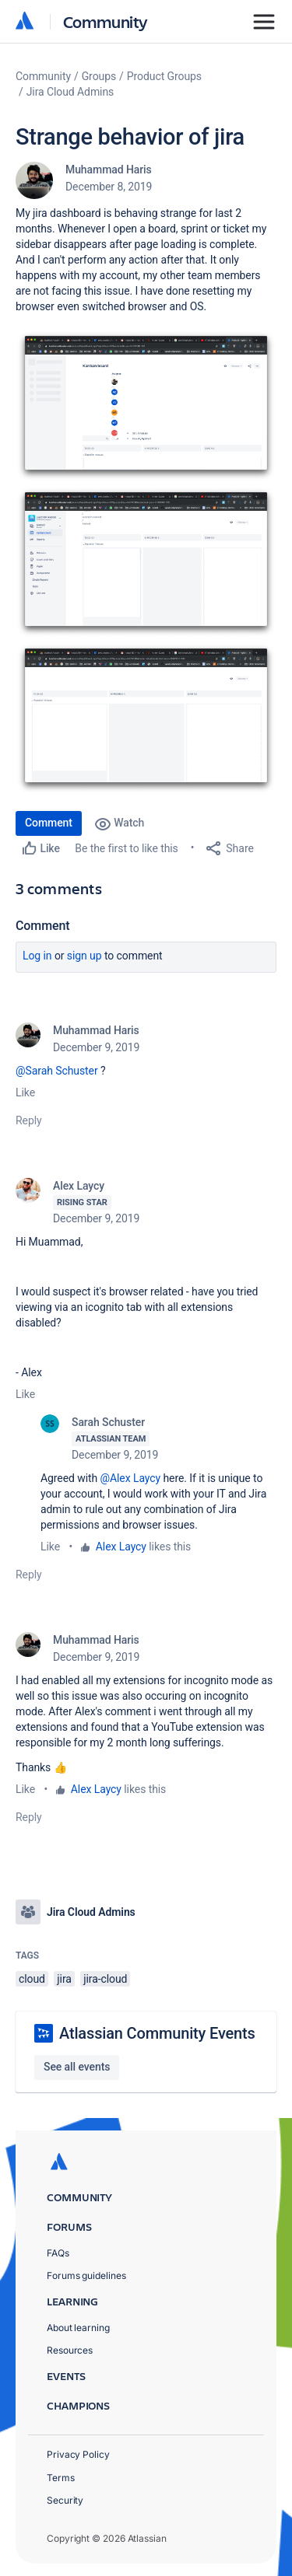 The width and height of the screenshot is (292, 2576). I want to click on Terms, so click(61, 2477).